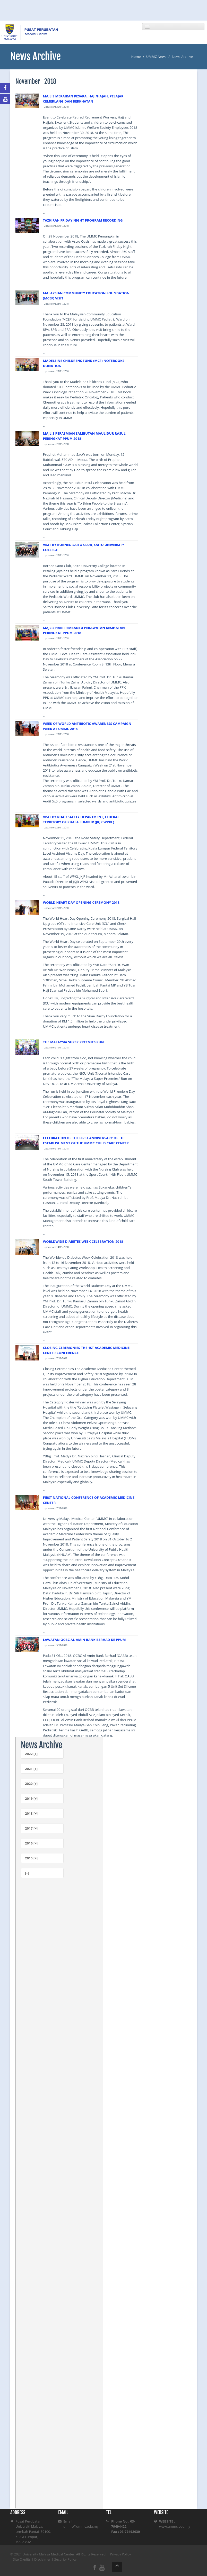 This screenshot has width=207, height=2576. Describe the element at coordinates (83, 220) in the screenshot. I see `TAZKIRAH FRIDAY NIGHT PROGRAM RECORDING` at that location.